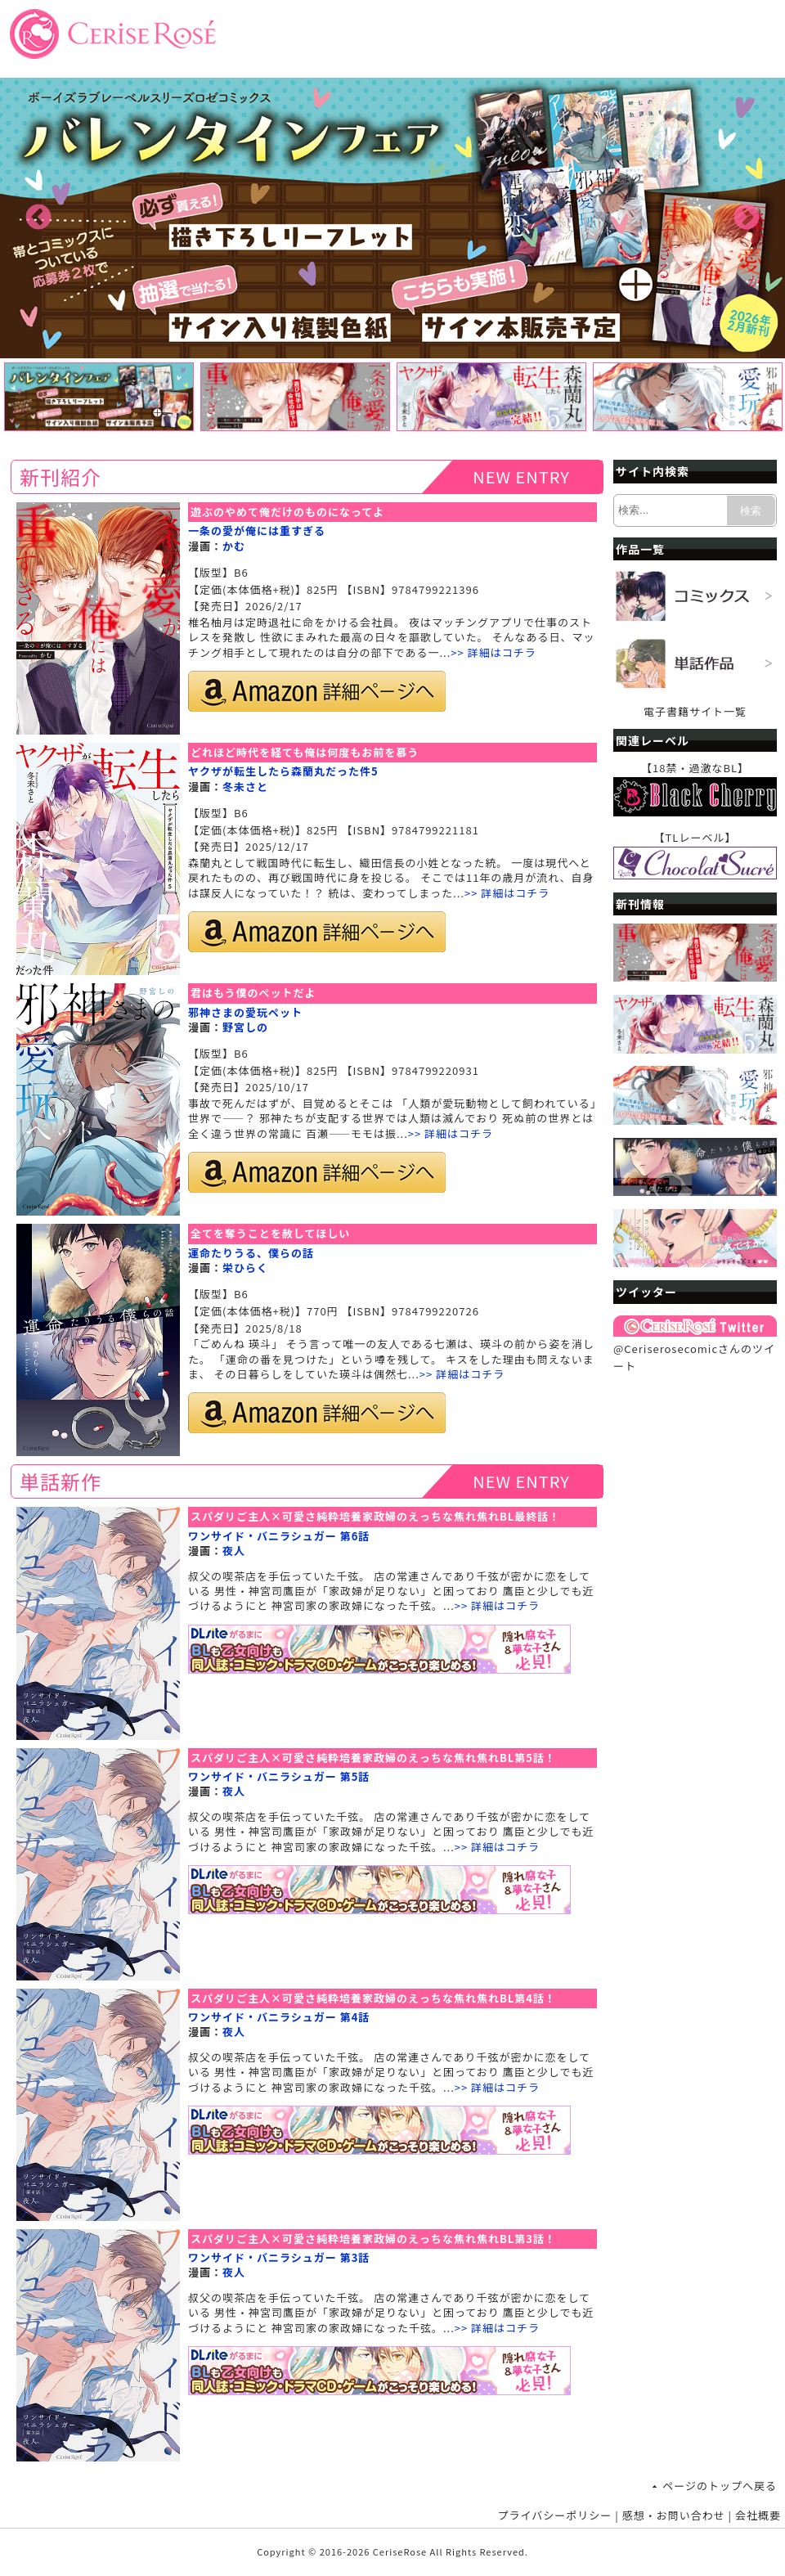  Describe the element at coordinates (673, 2515) in the screenshot. I see `感想・お問い合わせ` at that location.